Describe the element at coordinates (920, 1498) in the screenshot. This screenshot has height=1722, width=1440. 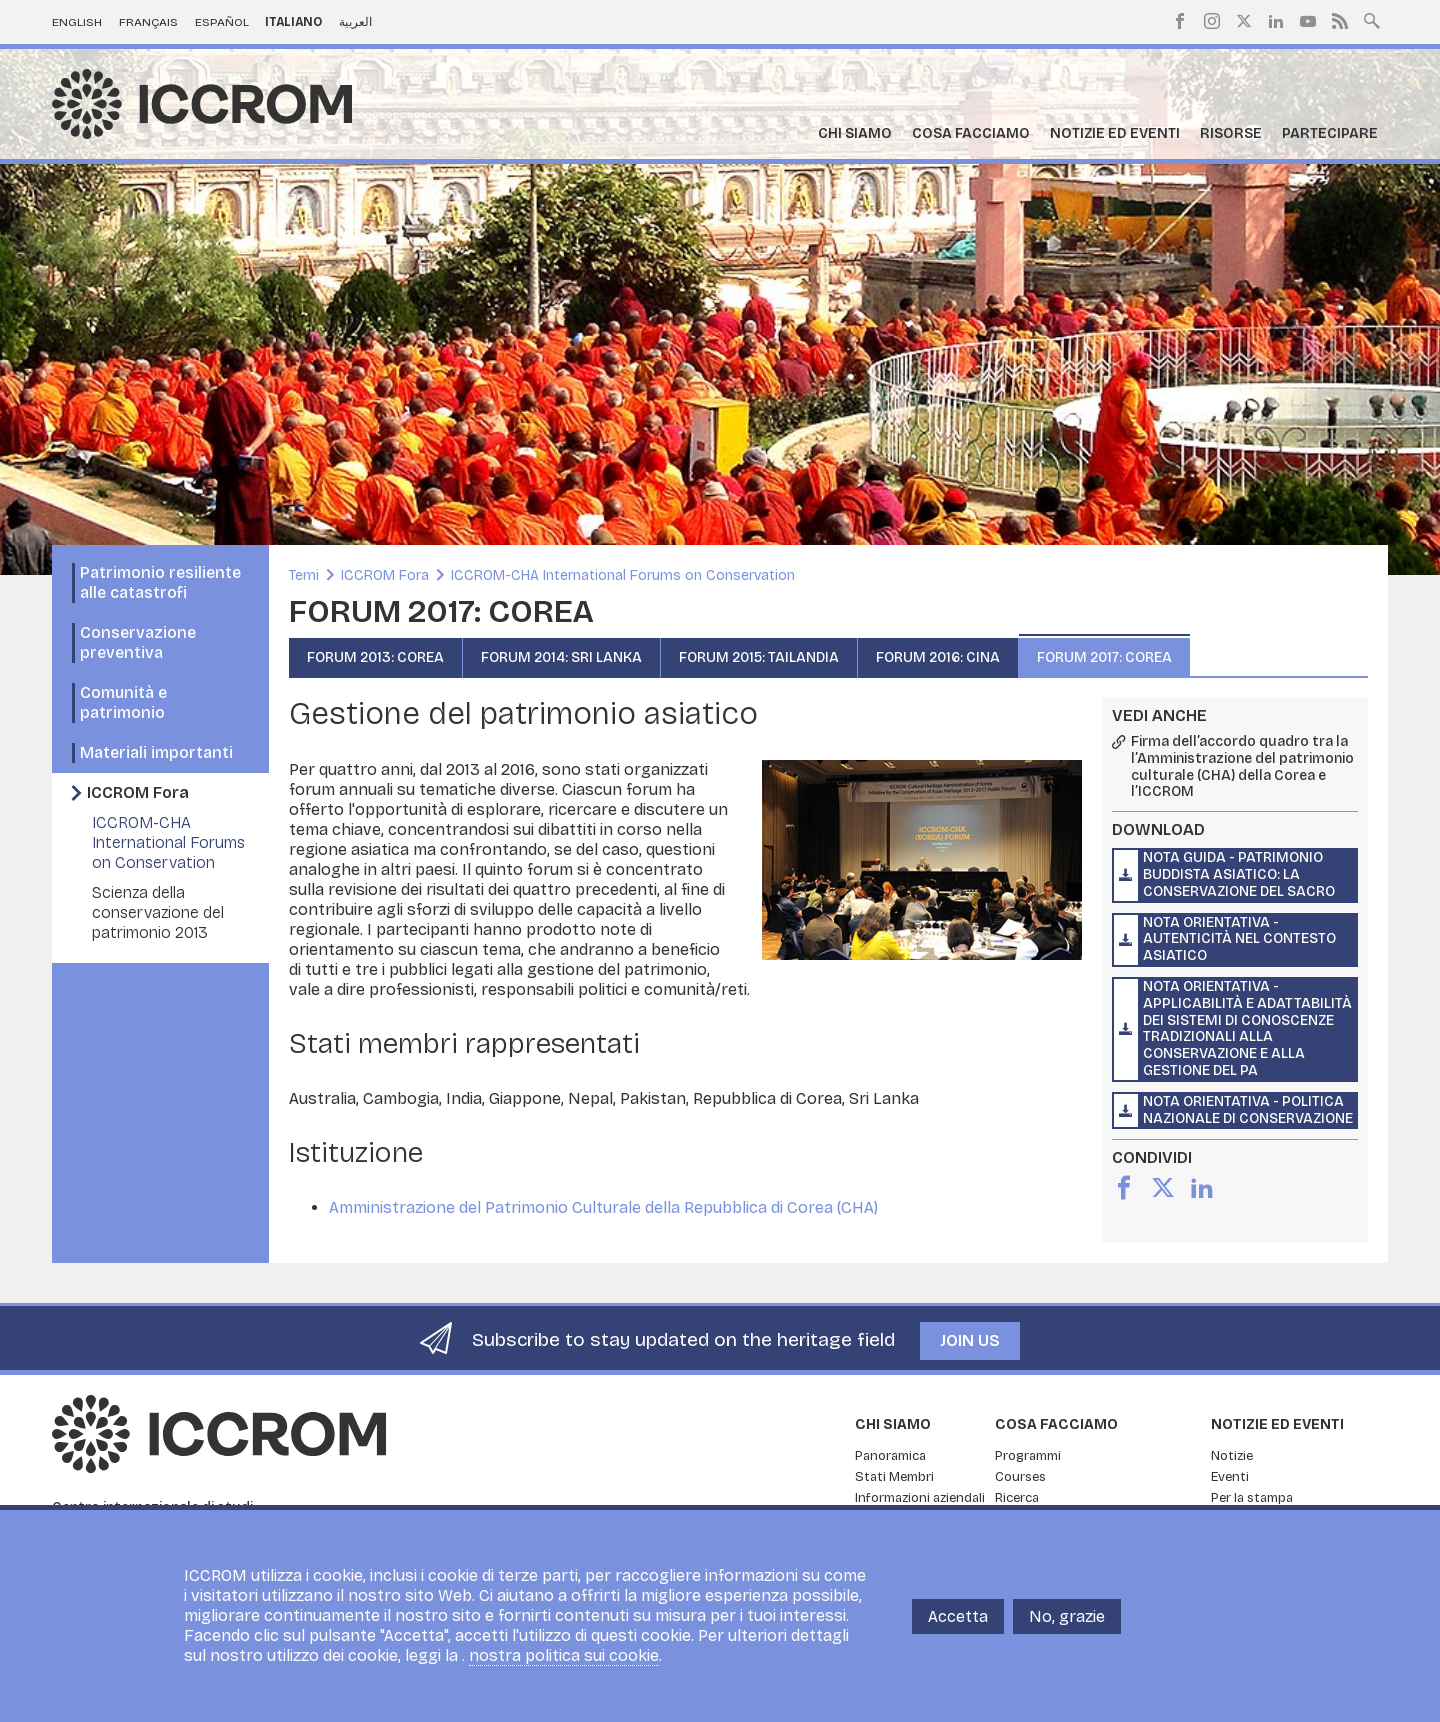
I see `Informazioni aziendali` at that location.